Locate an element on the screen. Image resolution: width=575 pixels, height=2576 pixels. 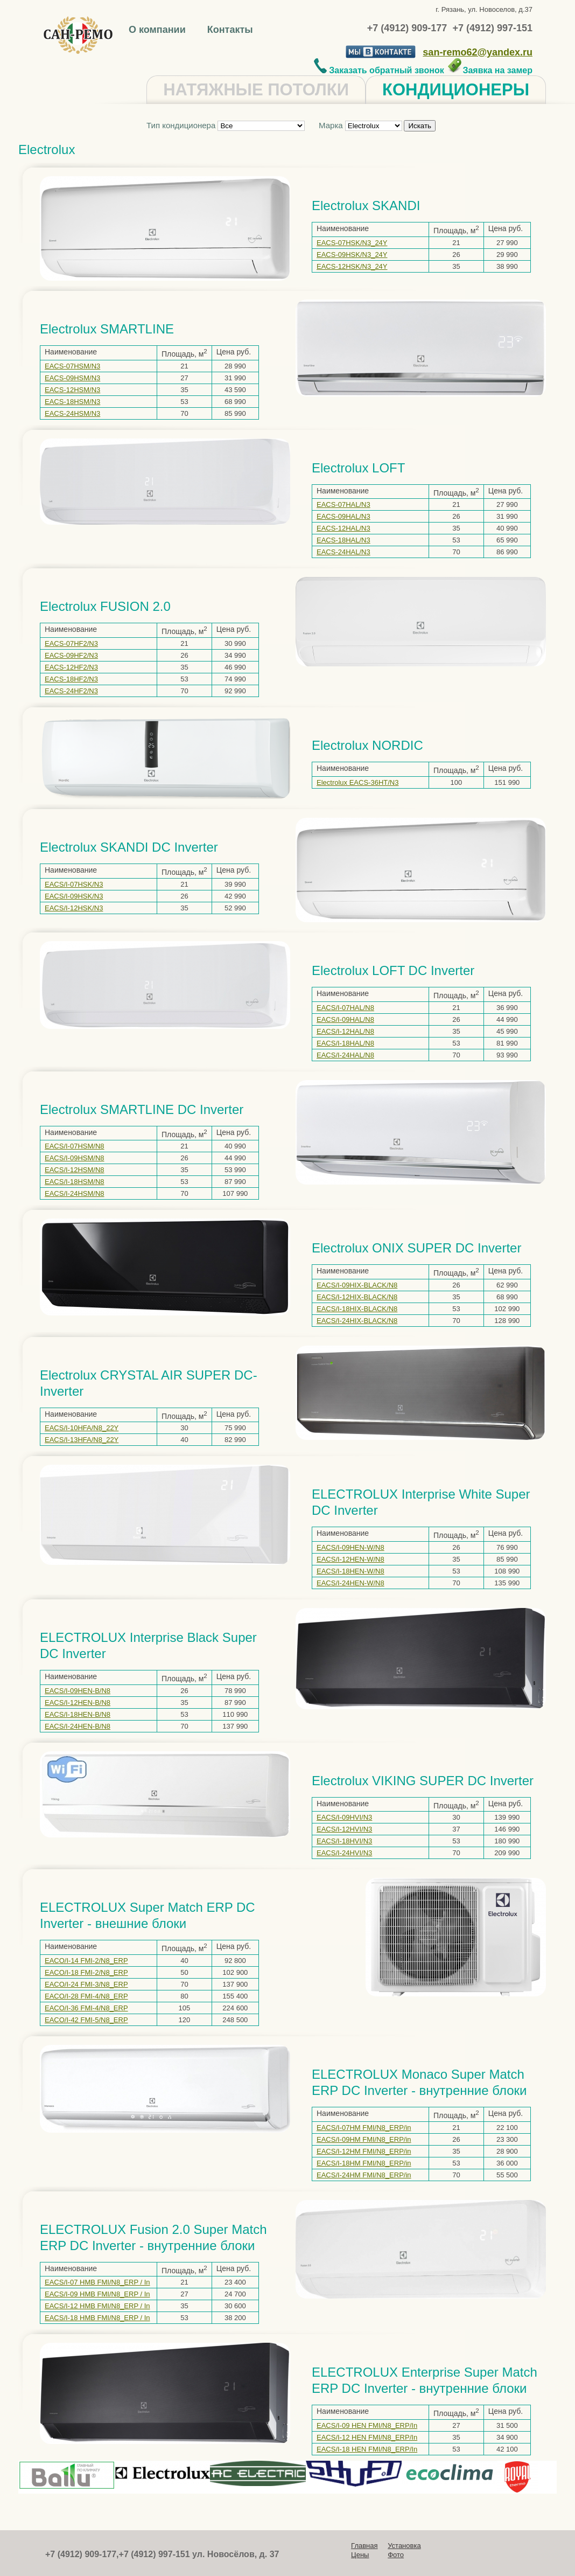
Electrolux SMARTLINE is located at coordinates (107, 329).